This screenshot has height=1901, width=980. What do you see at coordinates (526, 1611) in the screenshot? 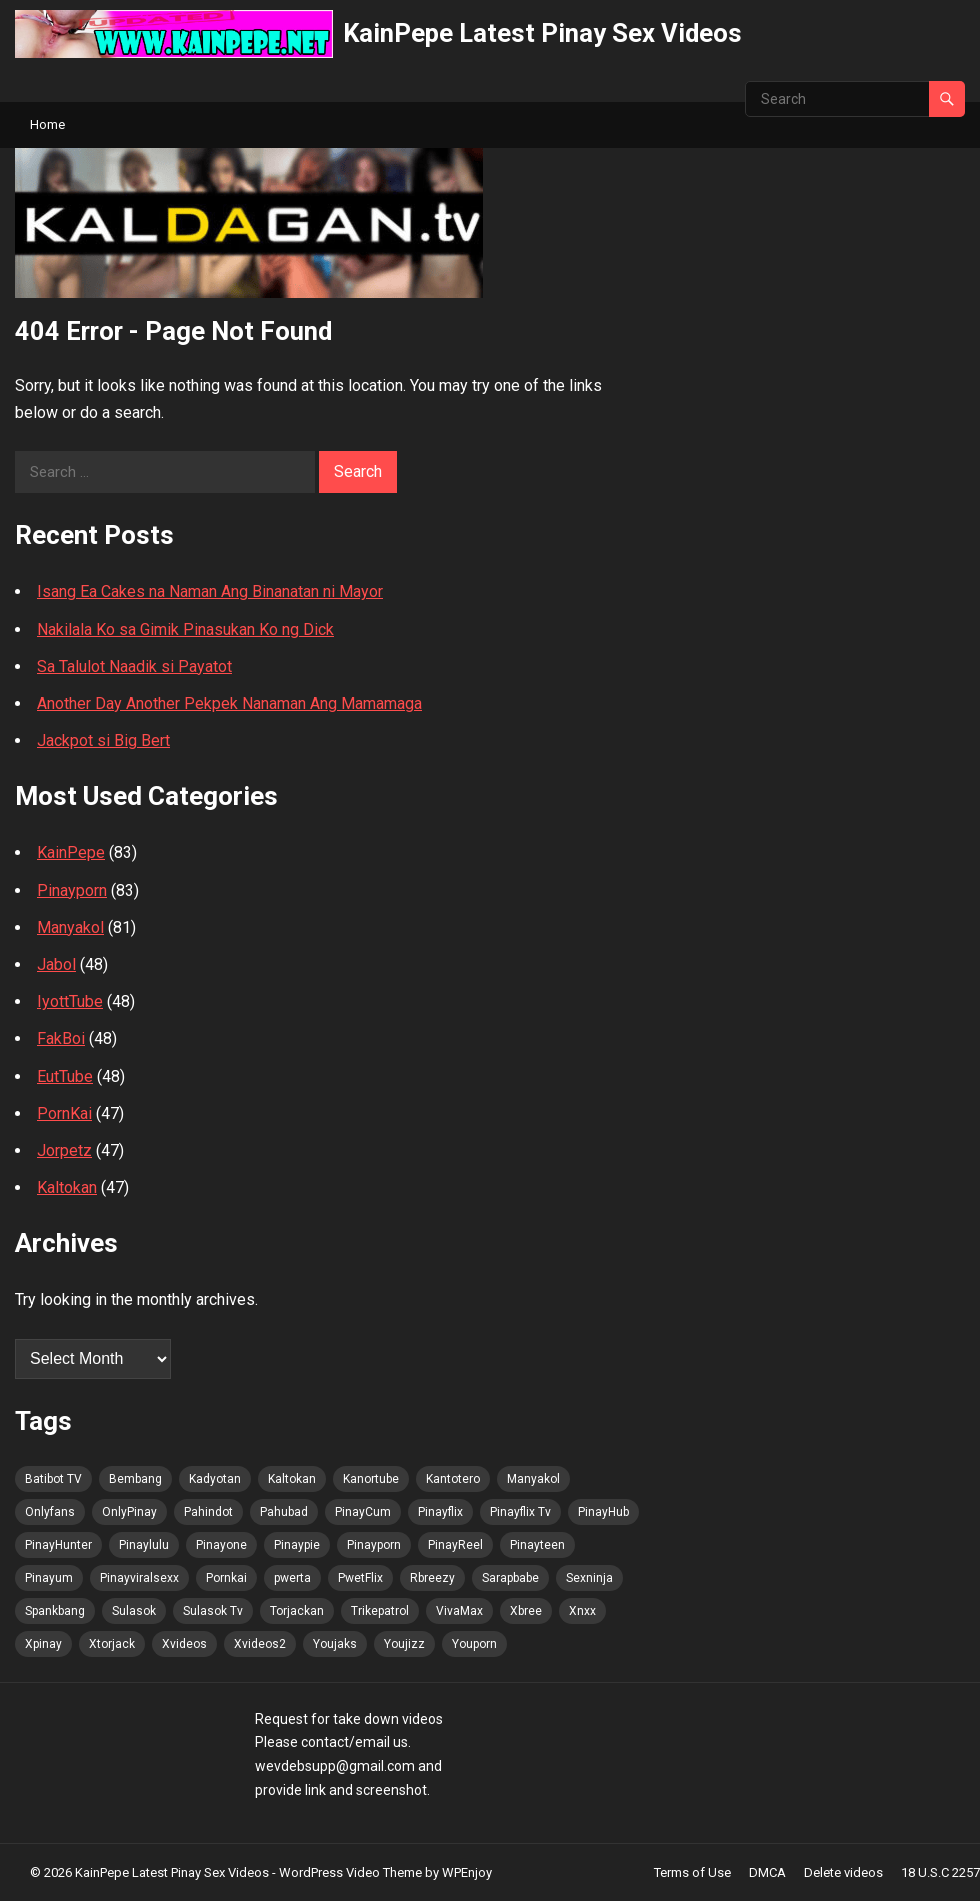
I see `Xbree [Xbree (86 items)]` at bounding box center [526, 1611].